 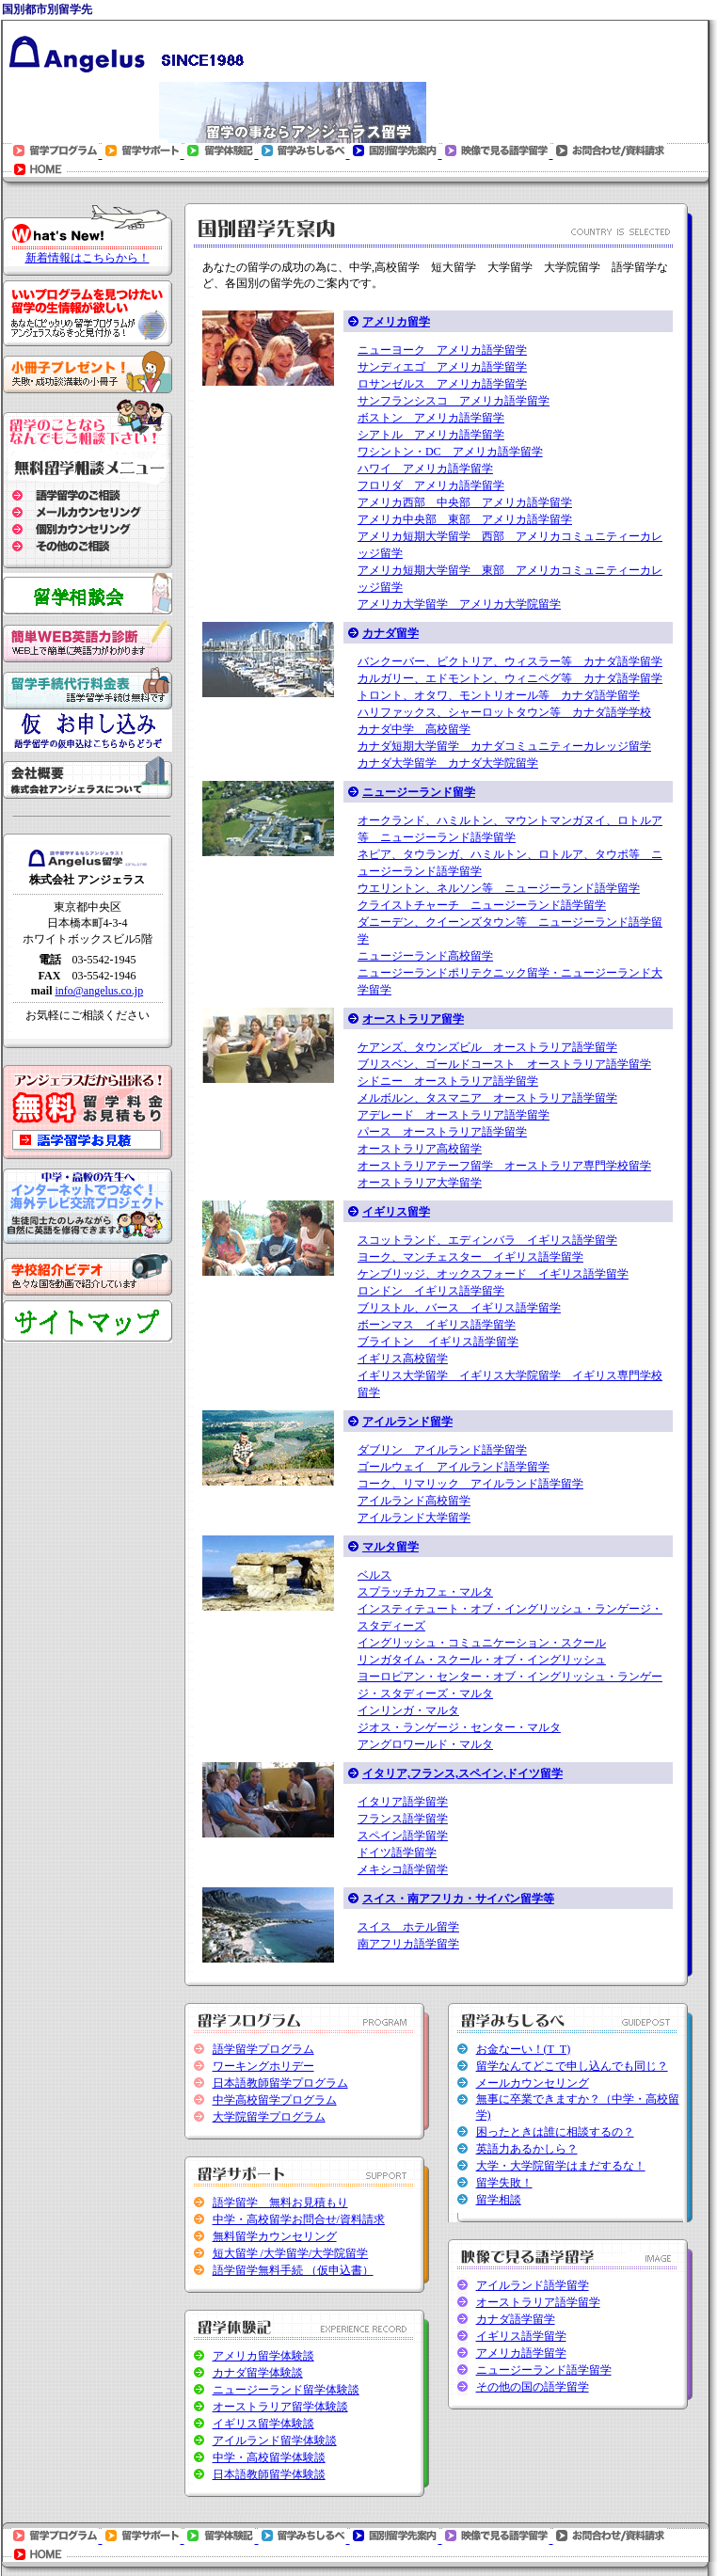 I want to click on イングリッシュ・コミュニケーション・スクール, so click(x=482, y=1642).